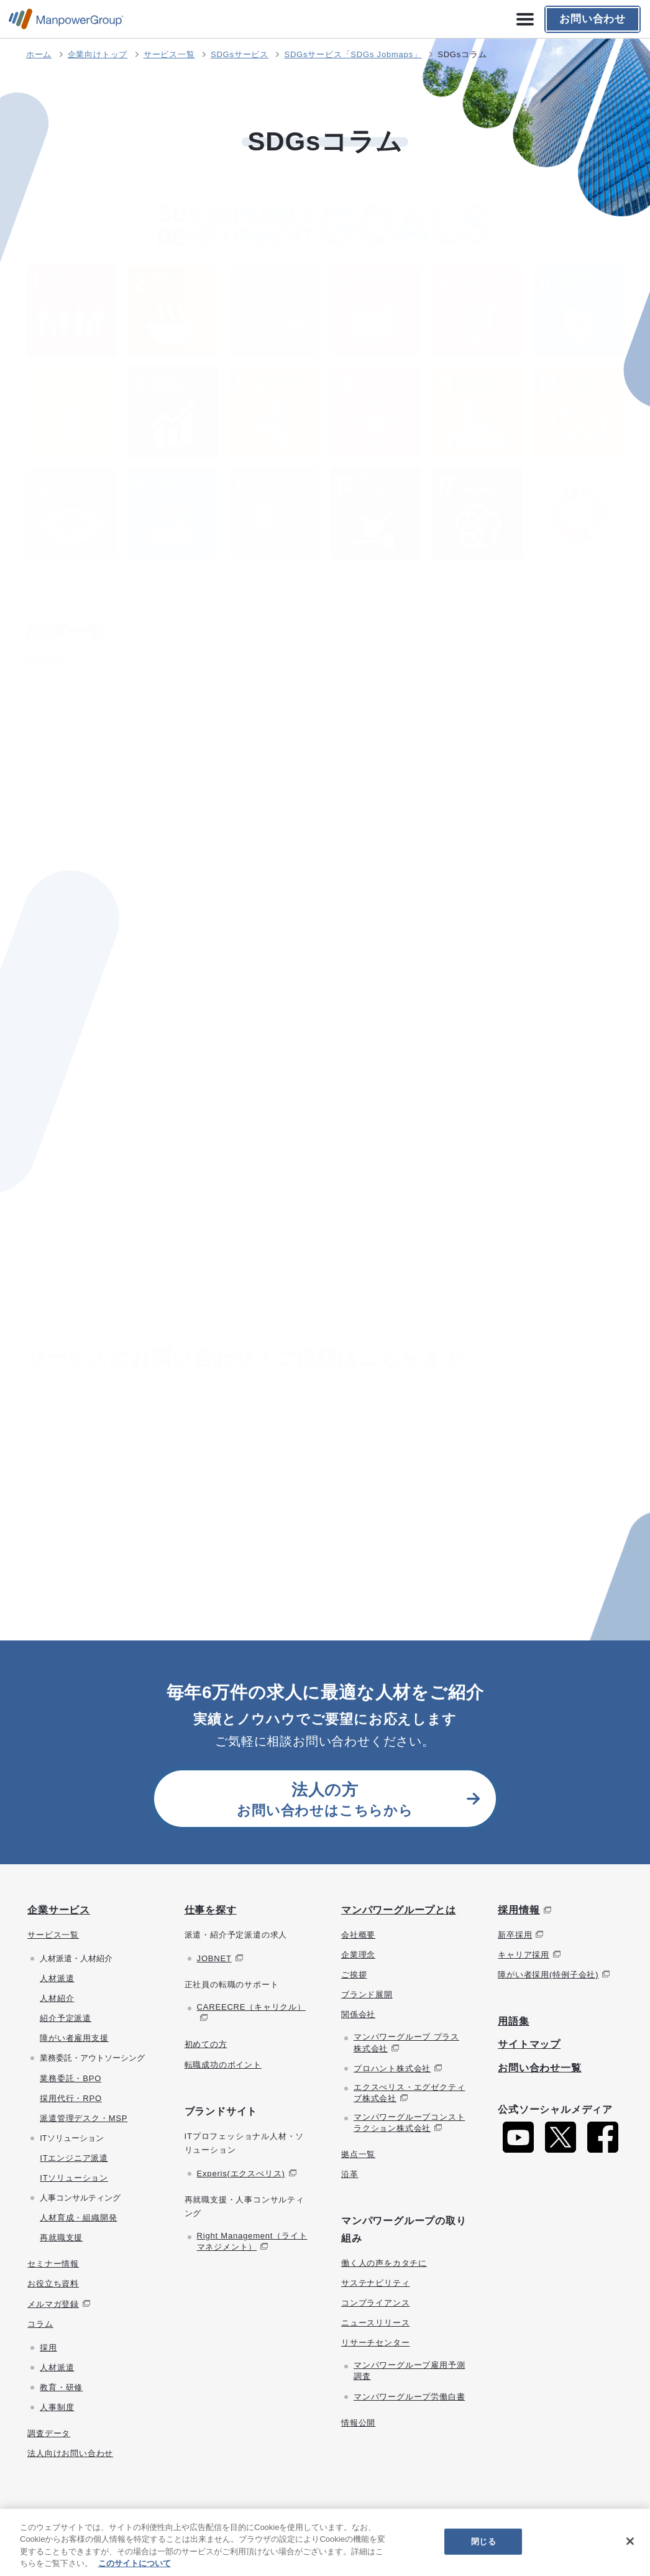 The height and width of the screenshot is (2576, 650). Describe the element at coordinates (74, 2158) in the screenshot. I see `ITエンジニア派遣` at that location.